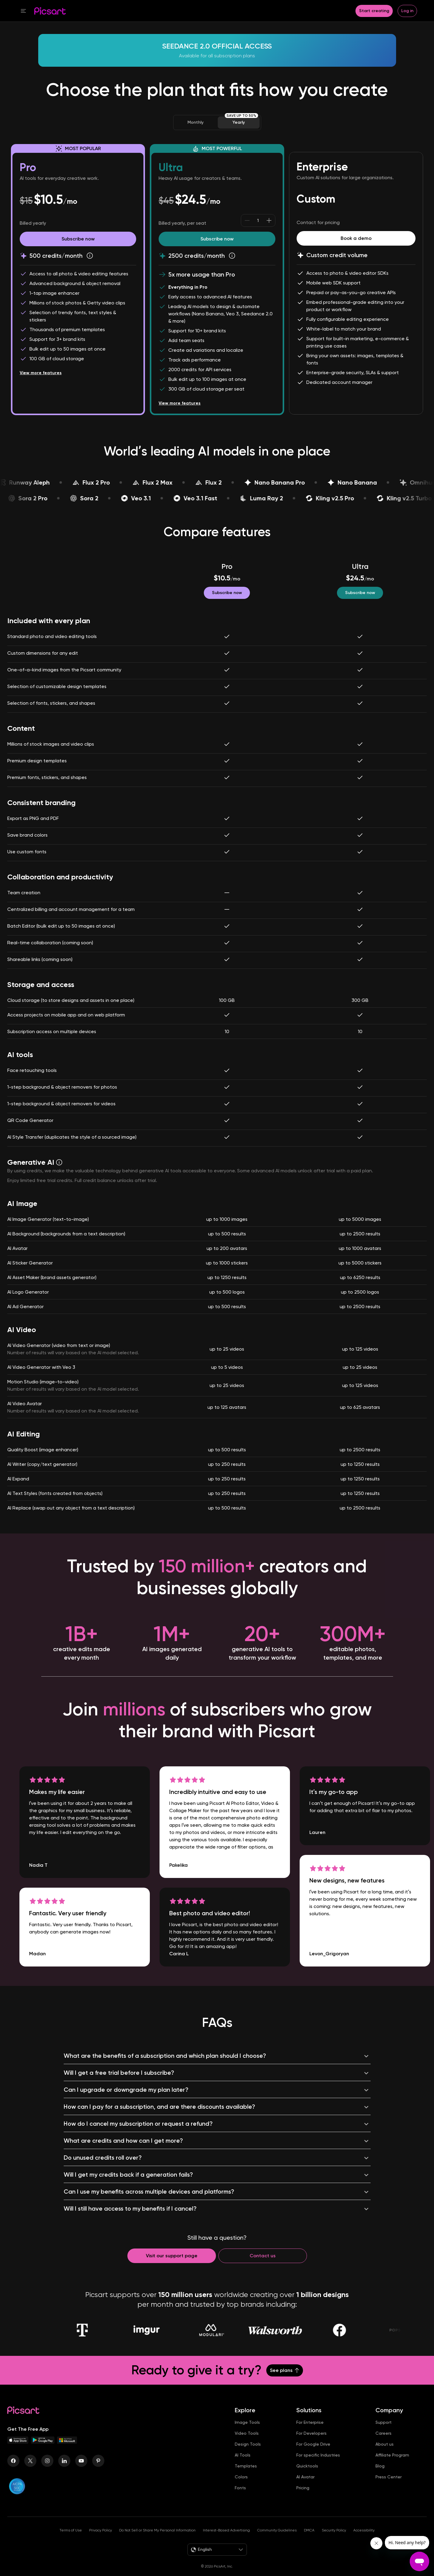  I want to click on For specific Industries, so click(318, 2464).